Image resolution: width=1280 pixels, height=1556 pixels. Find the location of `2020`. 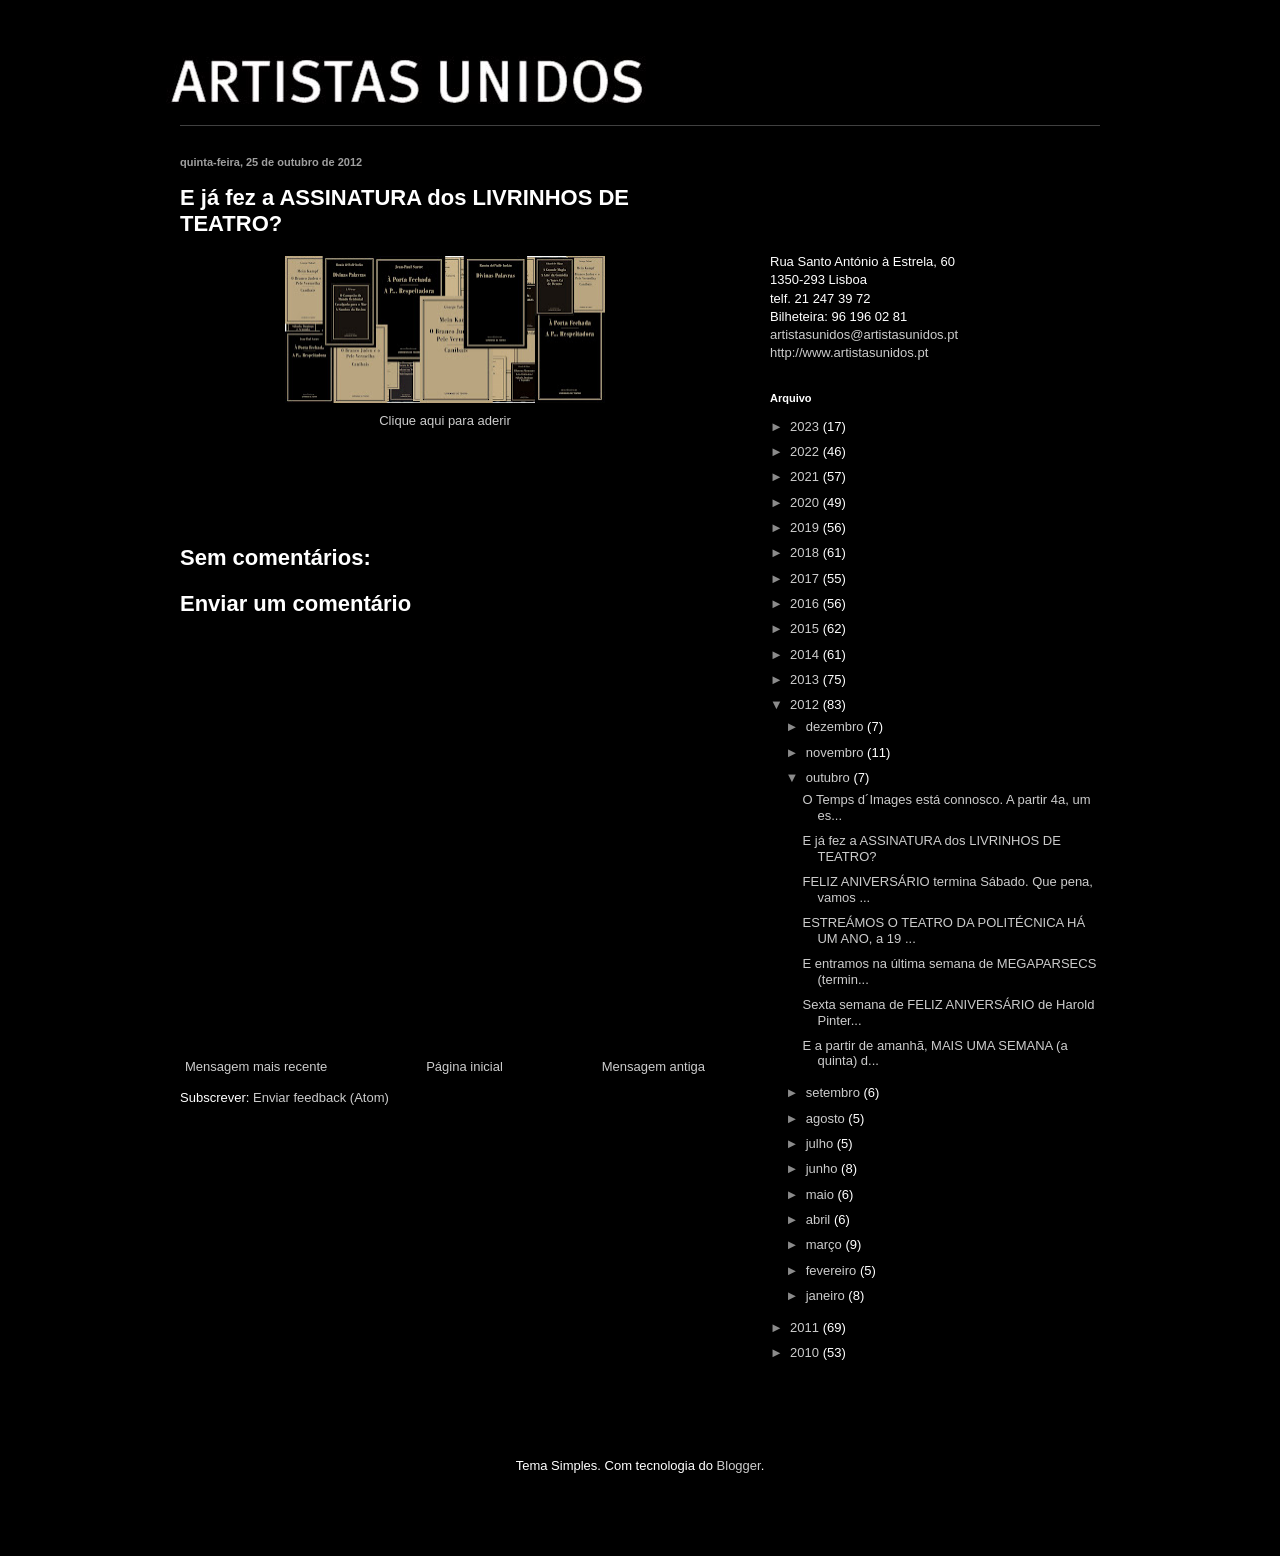

2020 is located at coordinates (806, 502).